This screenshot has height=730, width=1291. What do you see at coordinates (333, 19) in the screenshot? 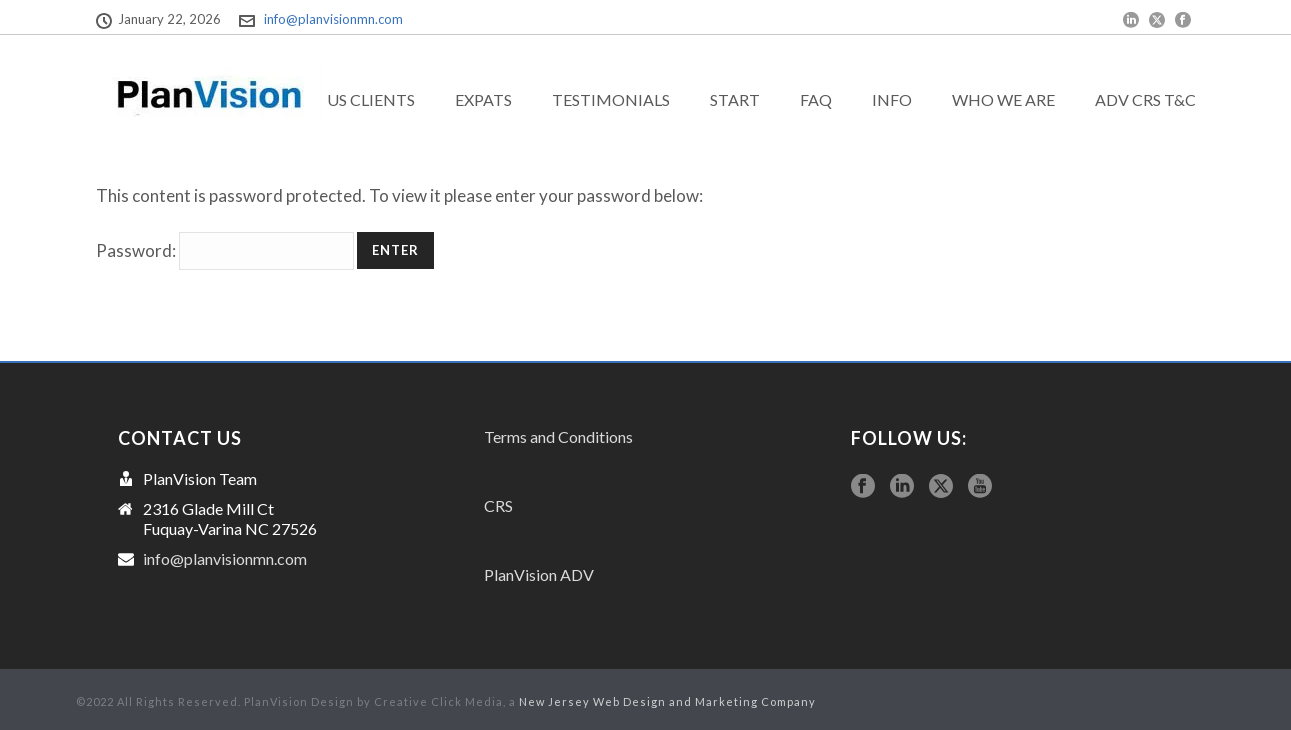
I see `info@planvisionmn.com` at bounding box center [333, 19].